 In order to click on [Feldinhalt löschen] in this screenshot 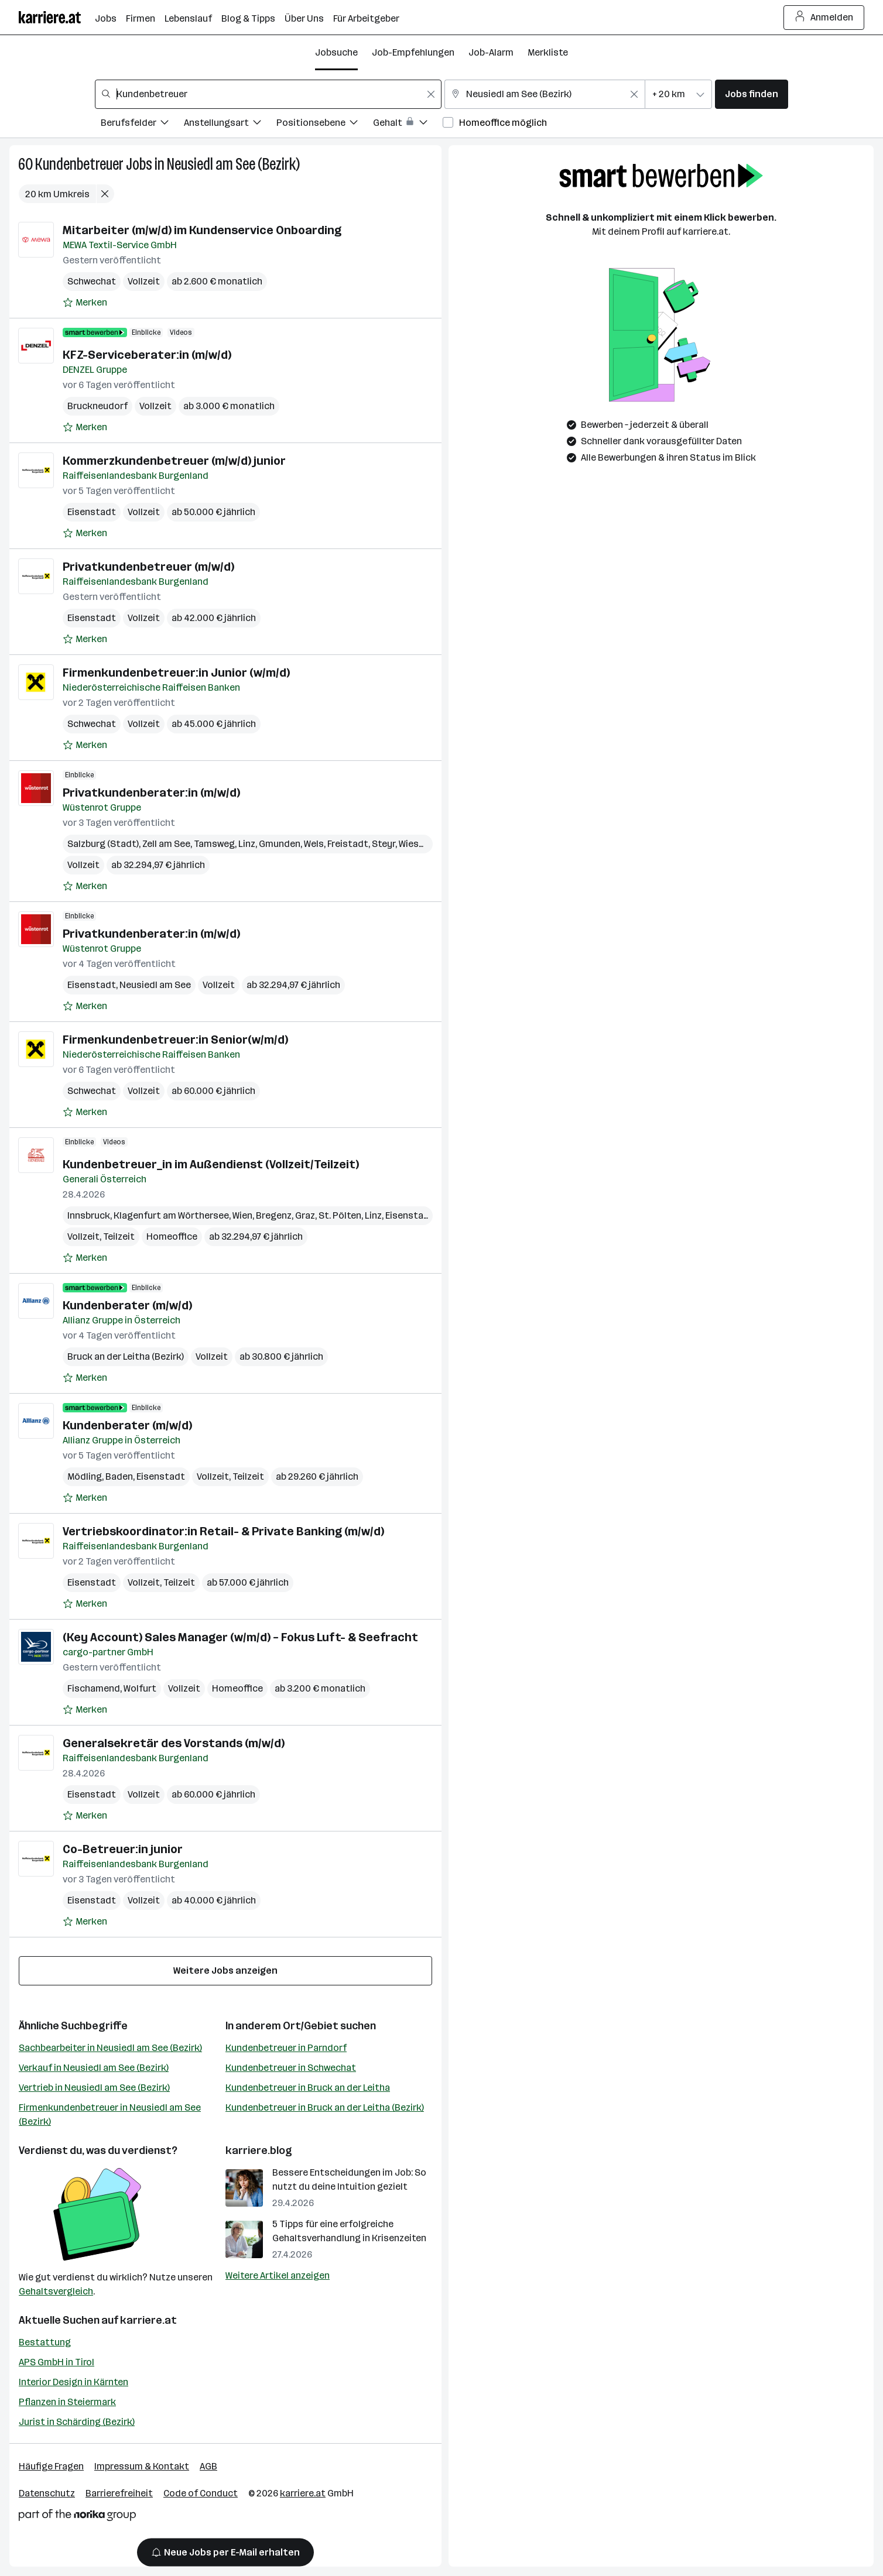, I will do `click(431, 94)`.